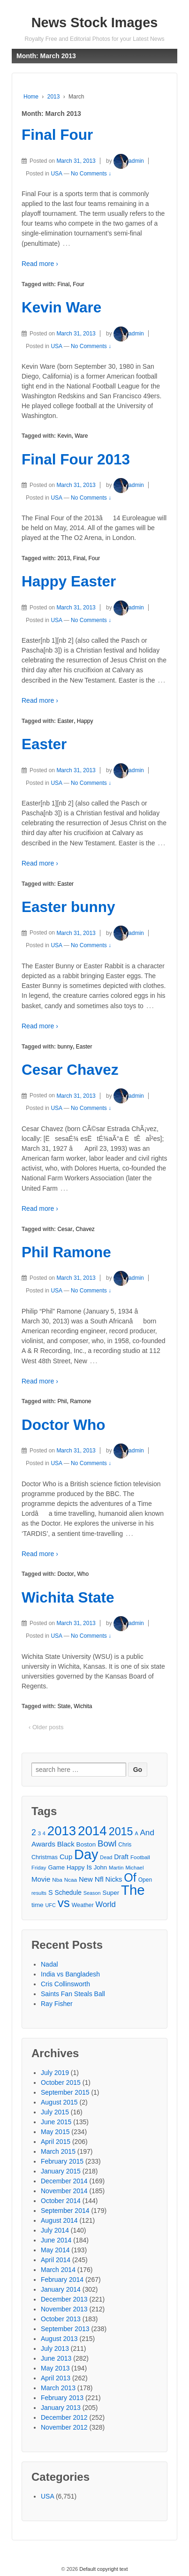 The height and width of the screenshot is (2576, 189). Describe the element at coordinates (65, 1984) in the screenshot. I see `Cris Collinsworth` at that location.